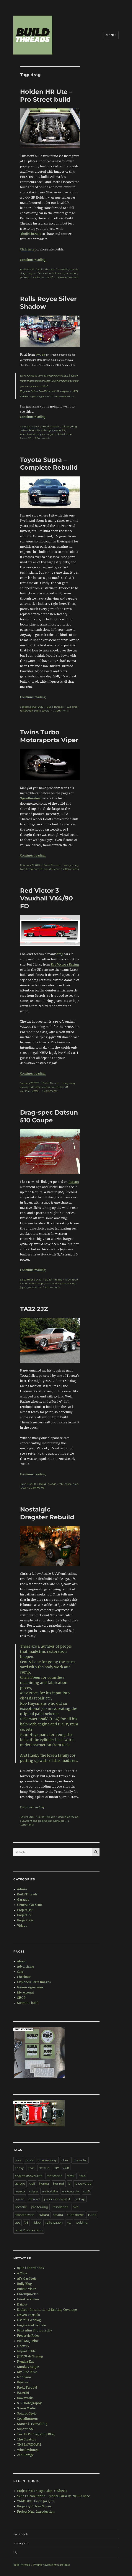 This screenshot has width=132, height=2576. I want to click on coupe, so click(40, 1283).